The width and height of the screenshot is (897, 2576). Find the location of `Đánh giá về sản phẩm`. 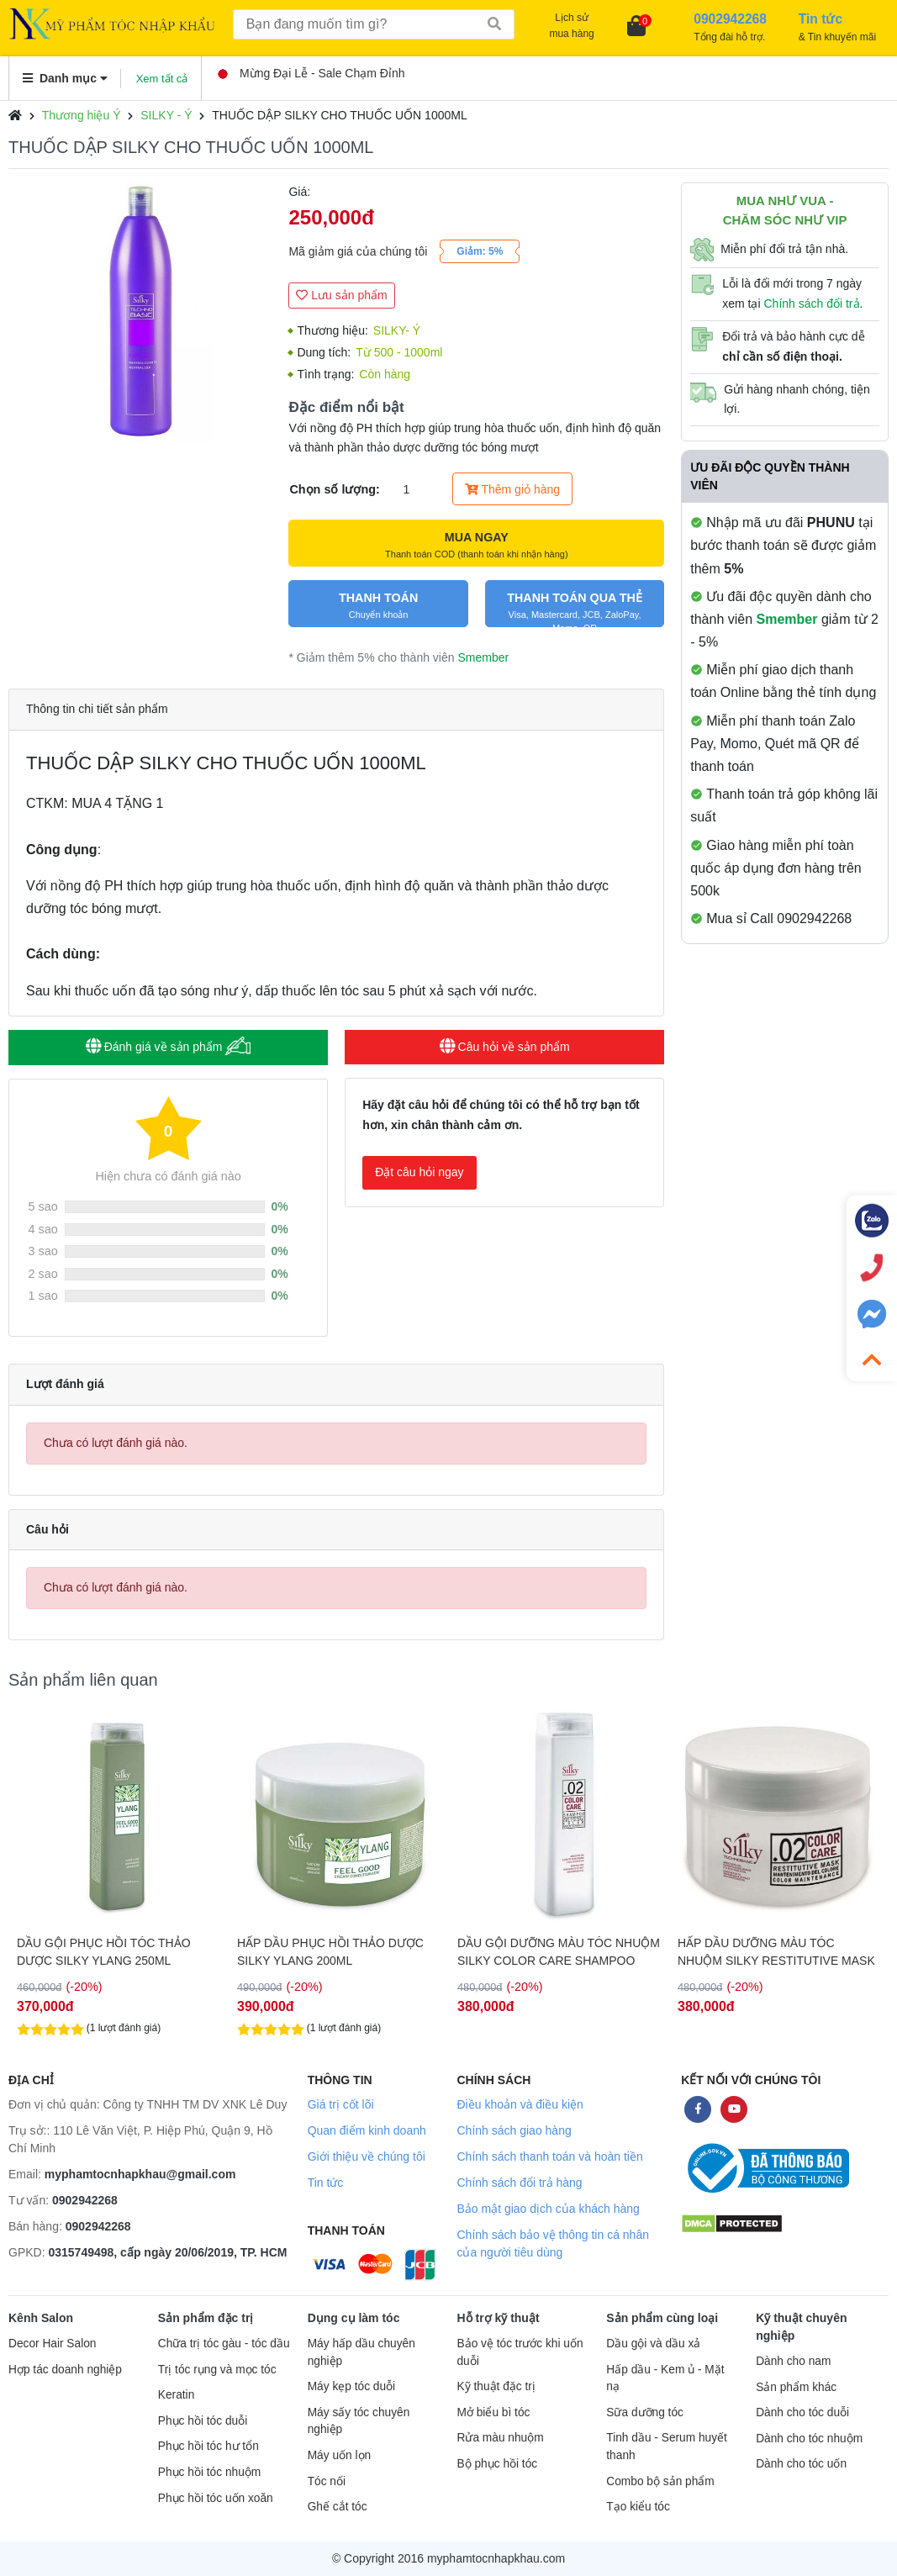

Đánh giá về sản phẩm is located at coordinates (168, 1046).